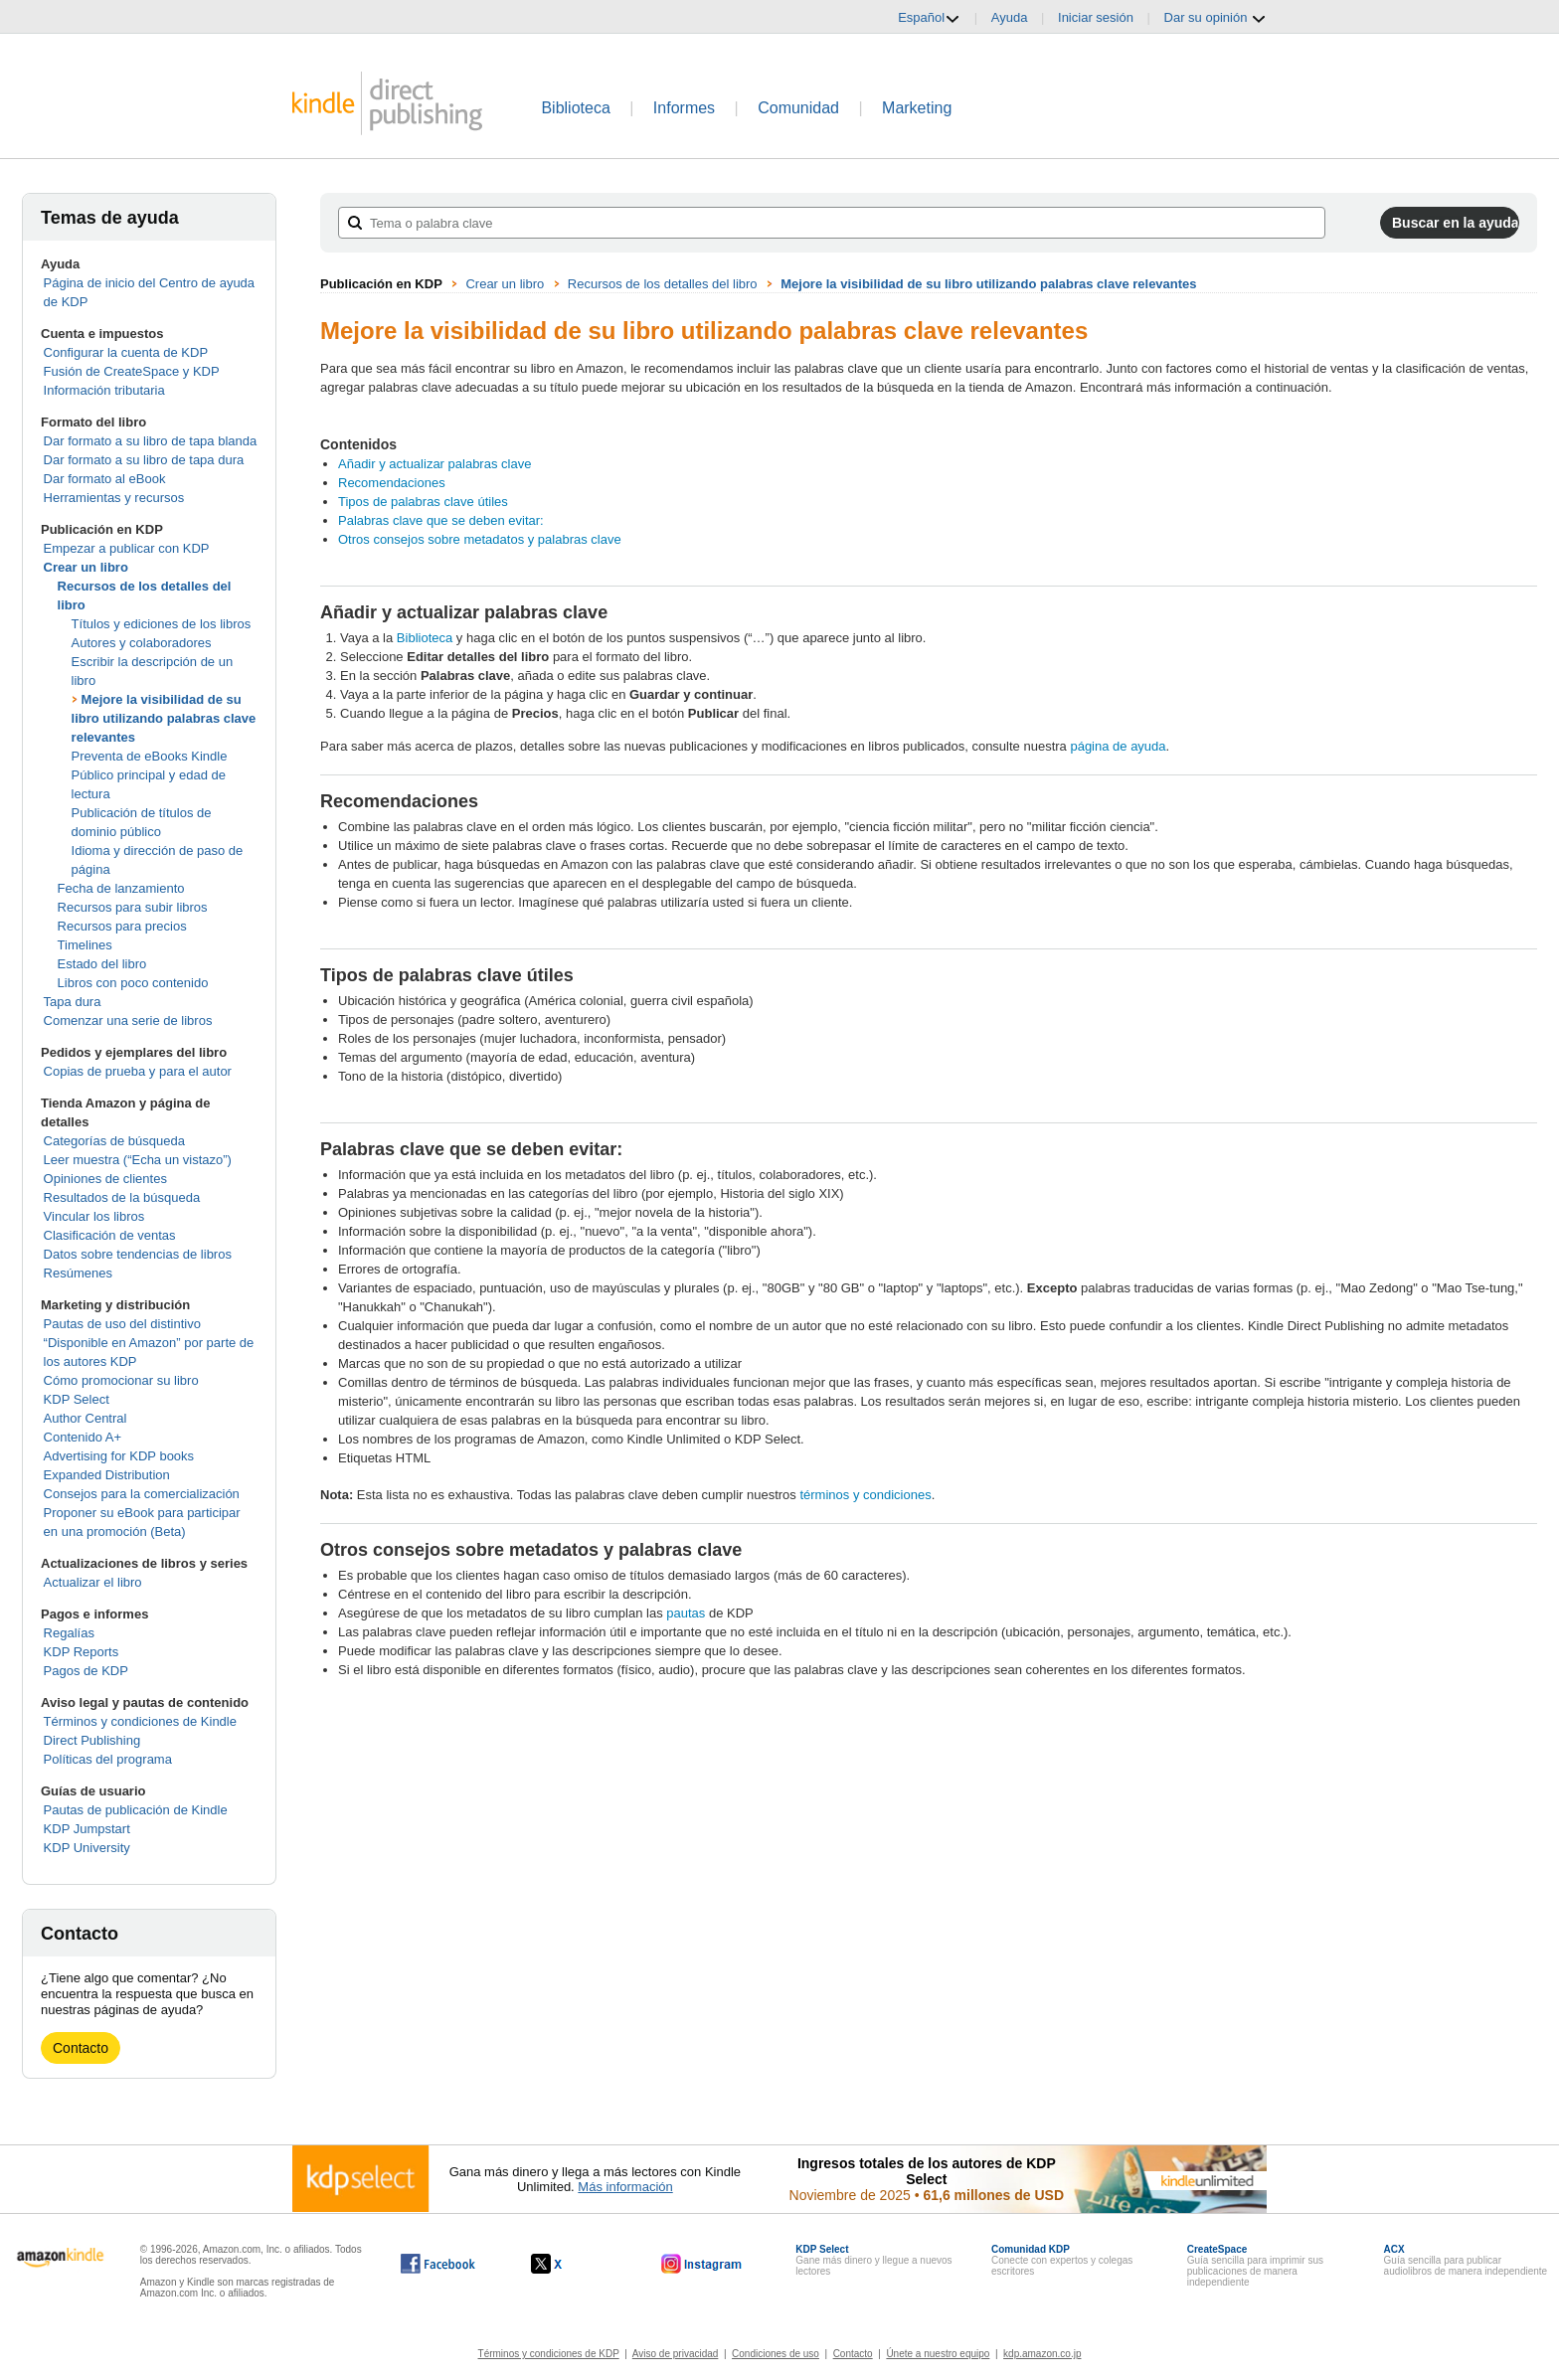 This screenshot has height=2380, width=1559. I want to click on Libros con poco contenido, so click(133, 982).